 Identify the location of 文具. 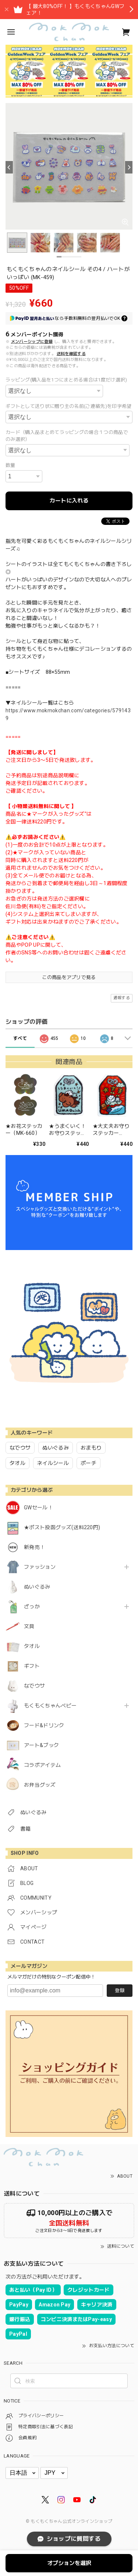
(29, 1626).